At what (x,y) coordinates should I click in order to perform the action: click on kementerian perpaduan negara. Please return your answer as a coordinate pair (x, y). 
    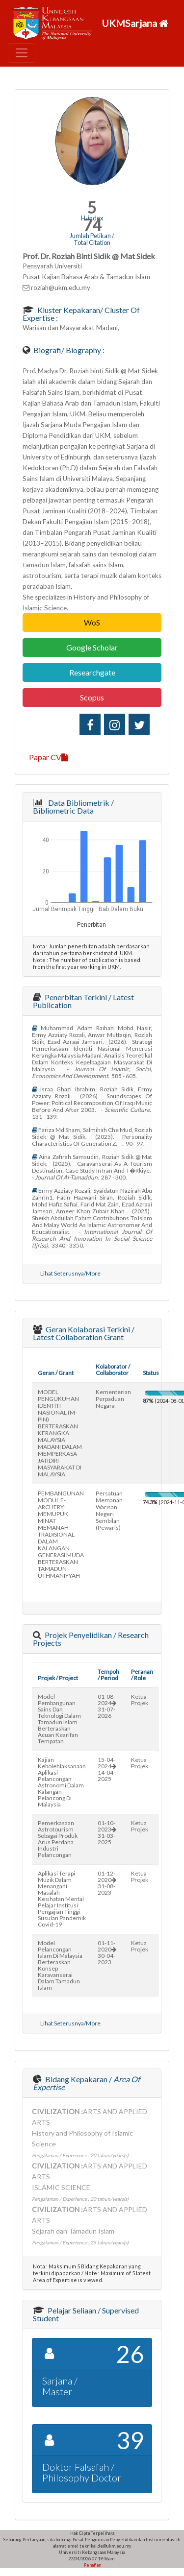
    Looking at the image, I should click on (113, 1398).